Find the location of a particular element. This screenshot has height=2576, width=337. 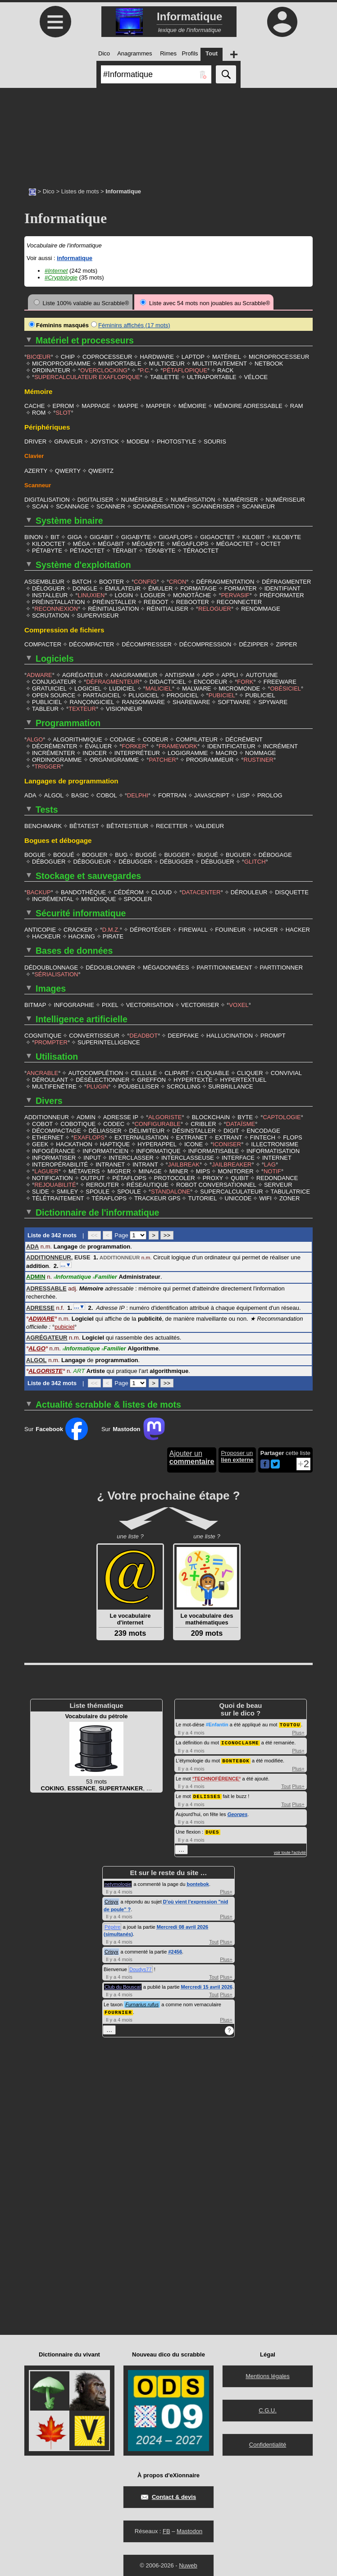

RÉINITIALISER is located at coordinates (167, 607).